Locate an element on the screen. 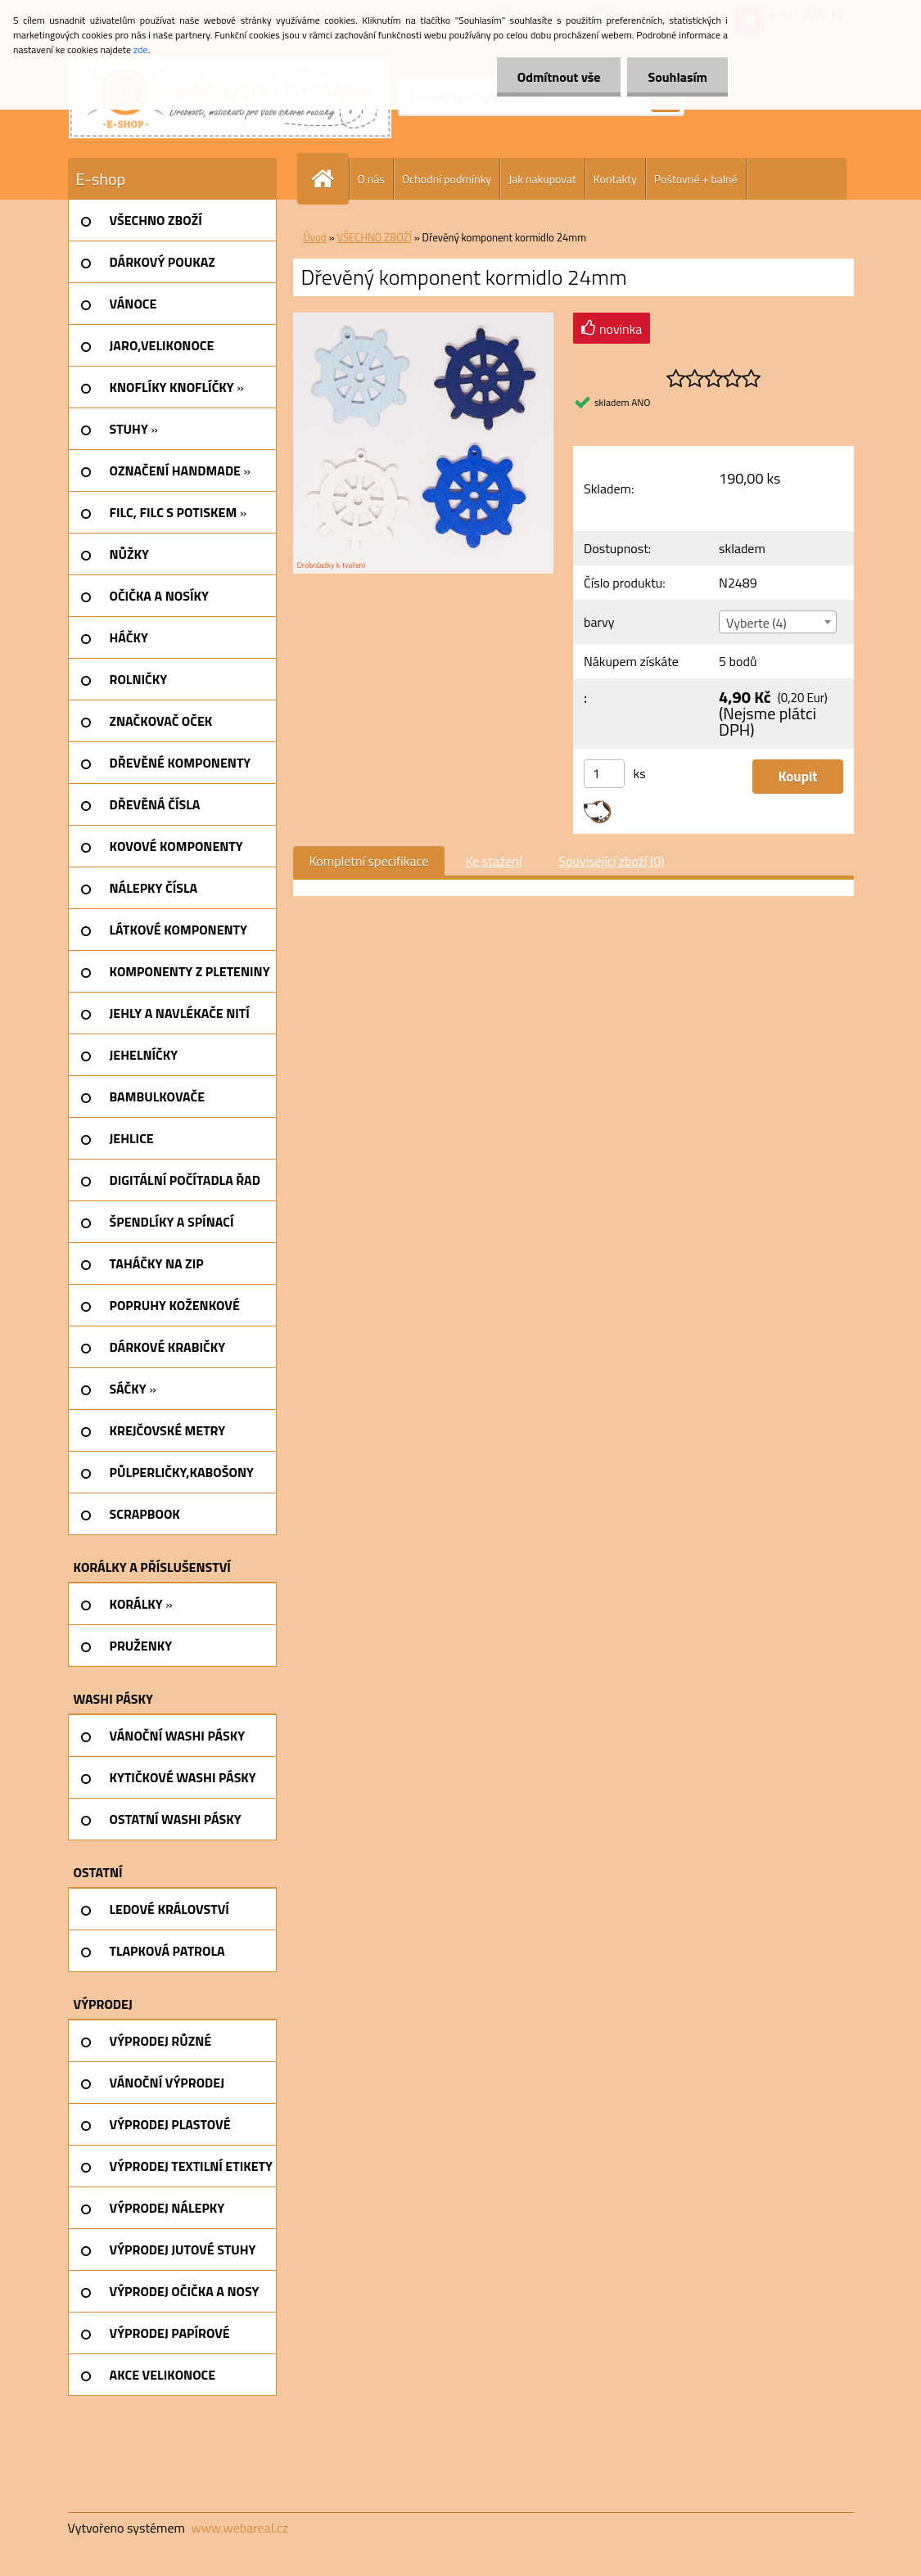  Kompletní specifikace is located at coordinates (369, 861).